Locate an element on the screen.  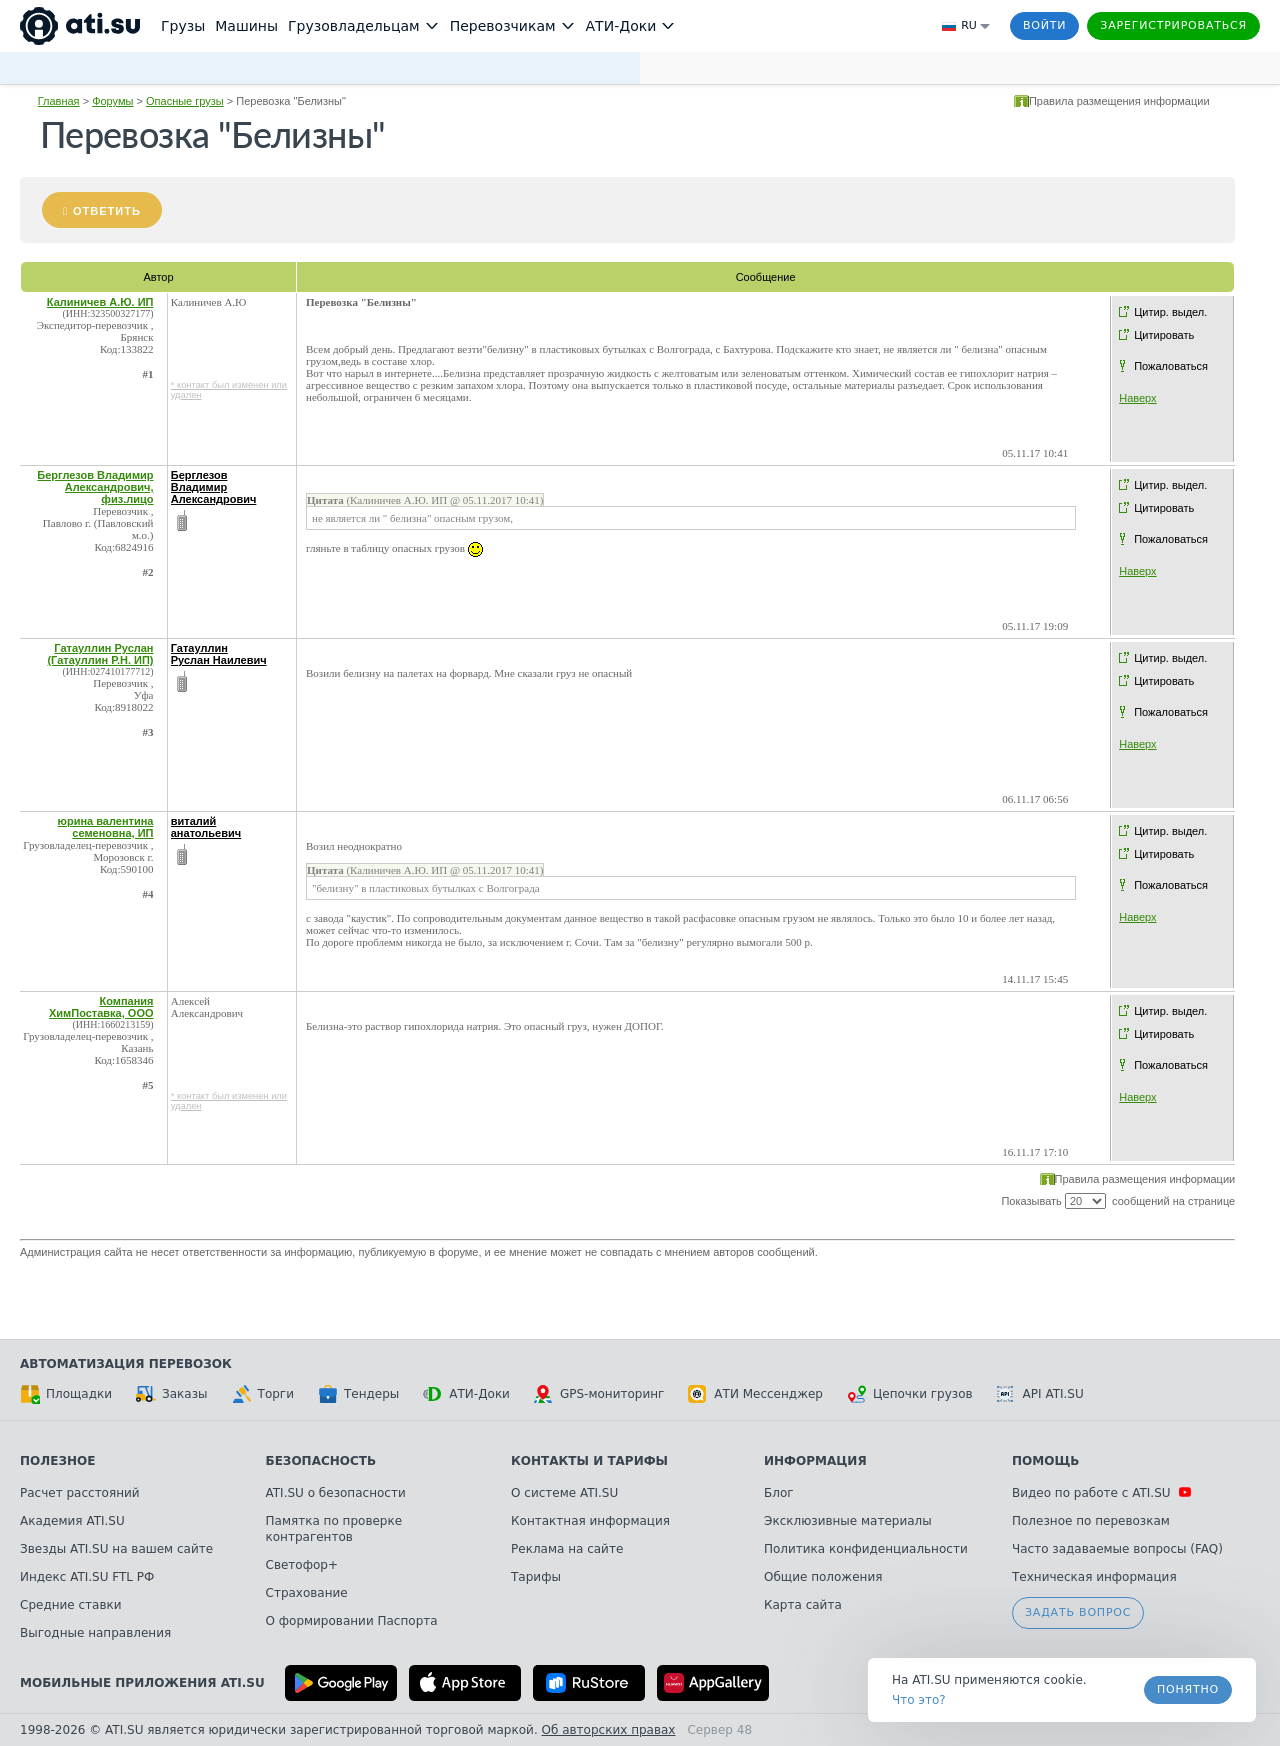
Берглезов Владимир Александрович is located at coordinates (214, 487).